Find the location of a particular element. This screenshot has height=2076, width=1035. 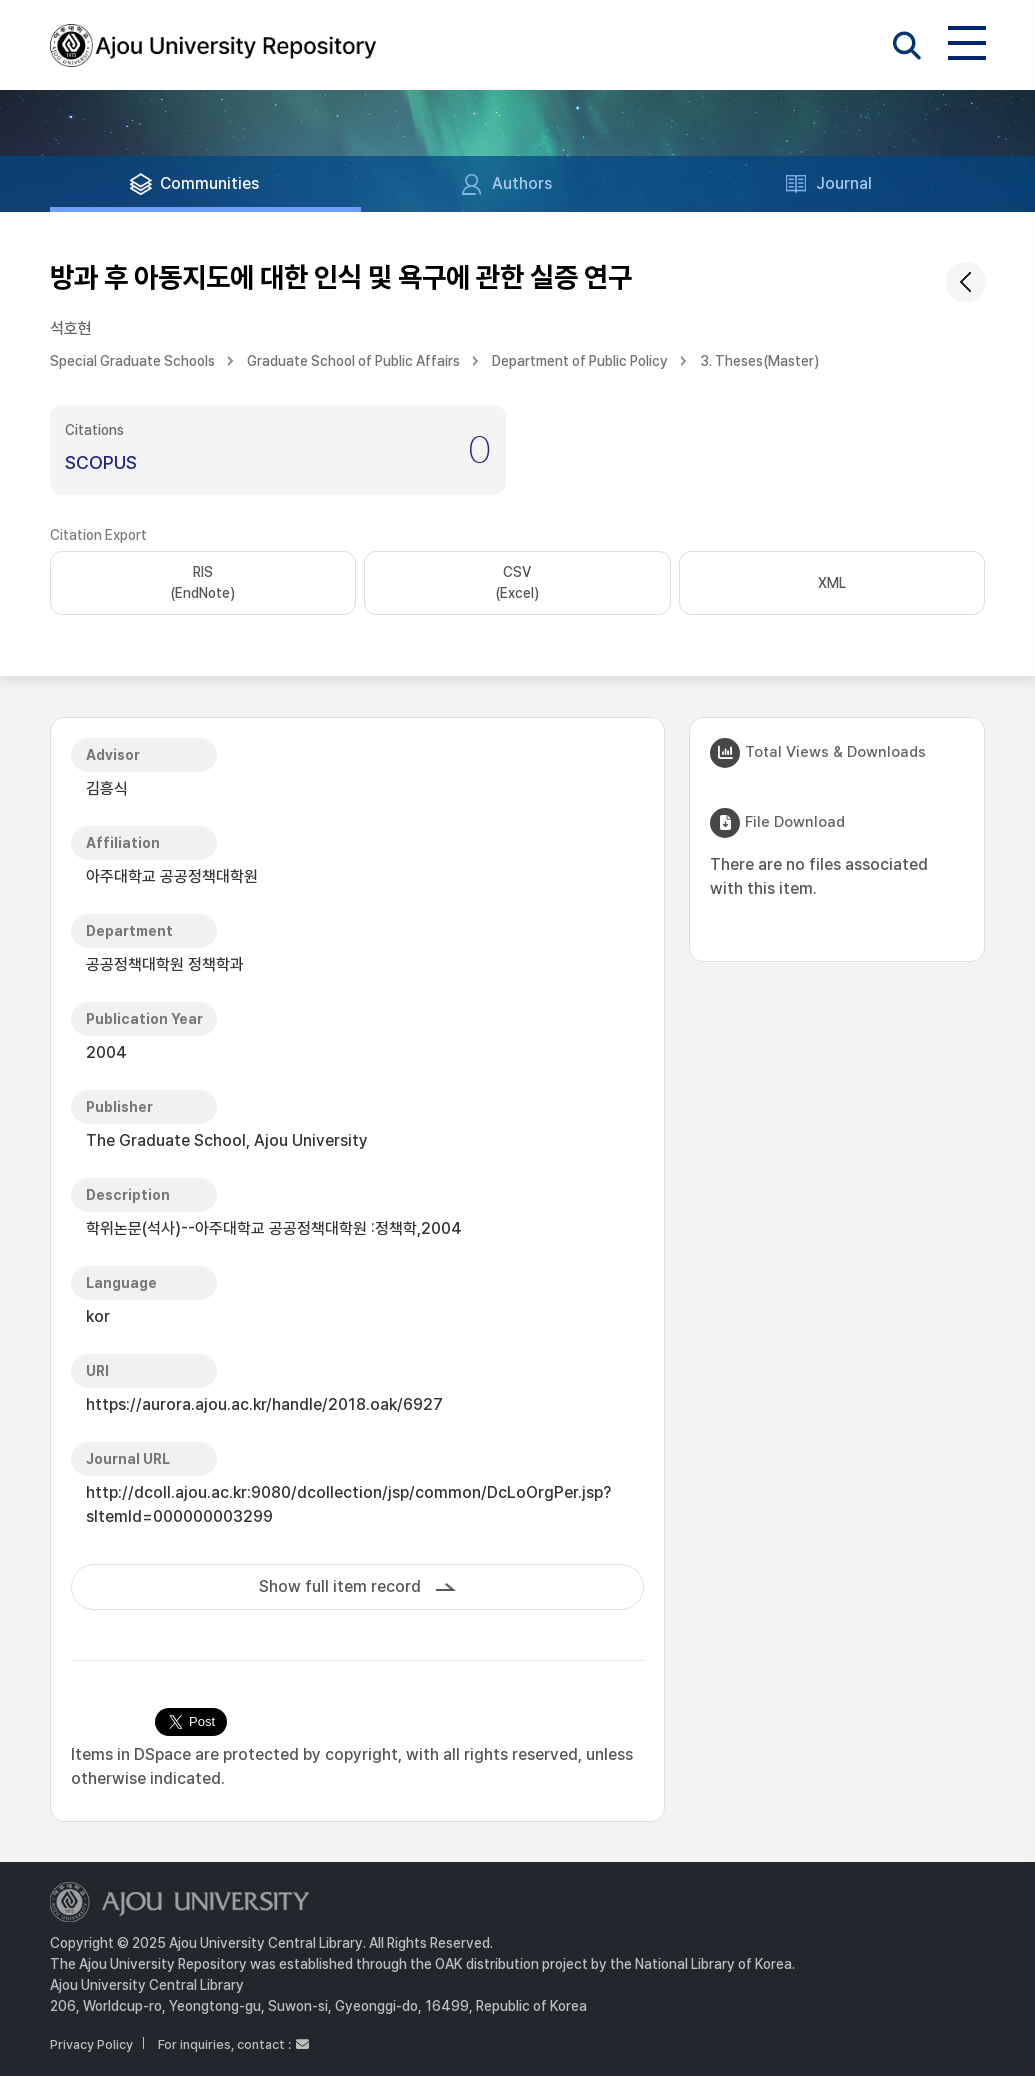

Graduate School of Public Affairs is located at coordinates (353, 361).